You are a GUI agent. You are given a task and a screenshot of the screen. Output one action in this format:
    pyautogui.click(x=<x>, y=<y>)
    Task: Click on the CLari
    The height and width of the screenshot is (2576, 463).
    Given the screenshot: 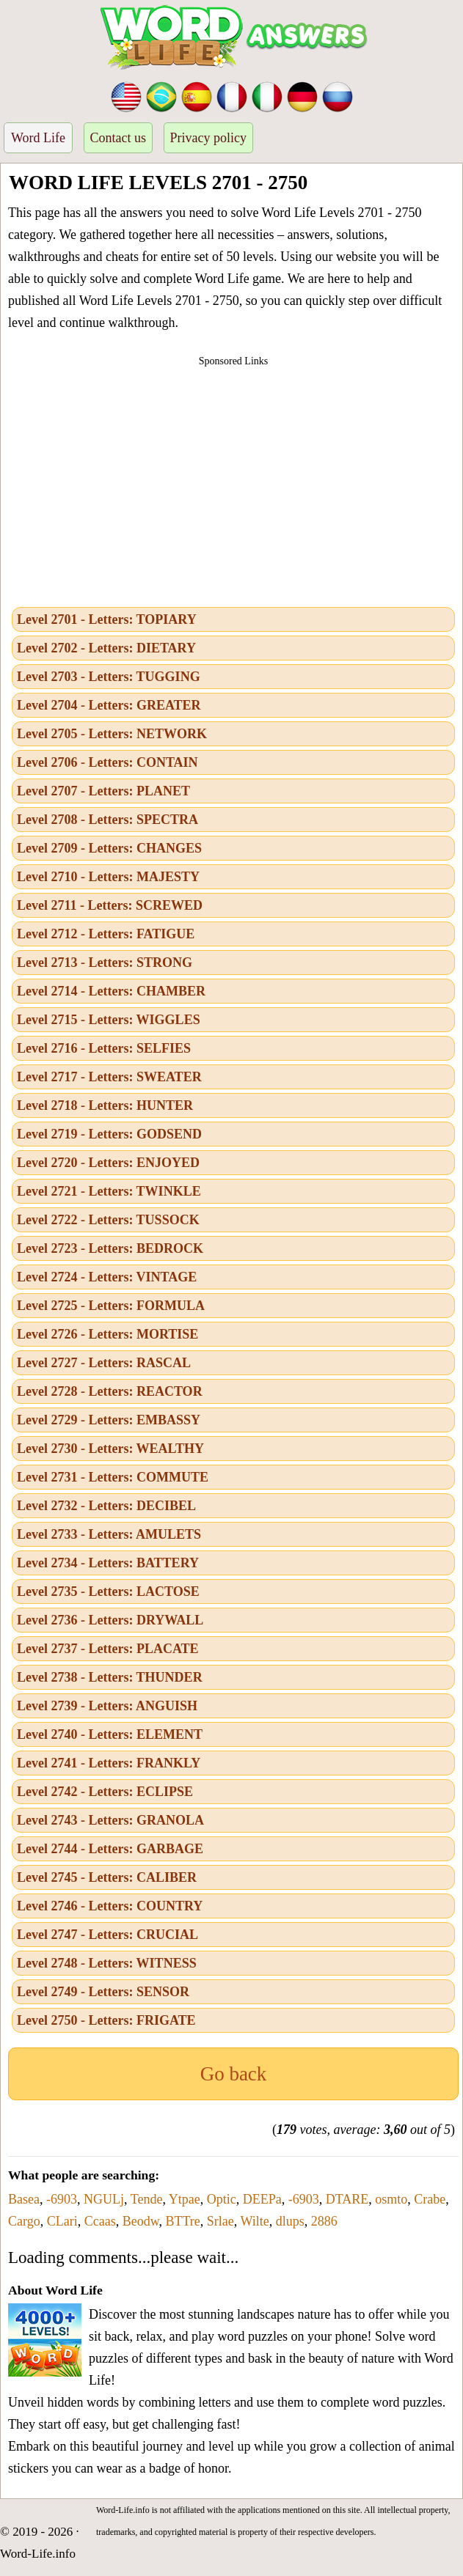 What is the action you would take?
    pyautogui.click(x=62, y=2221)
    